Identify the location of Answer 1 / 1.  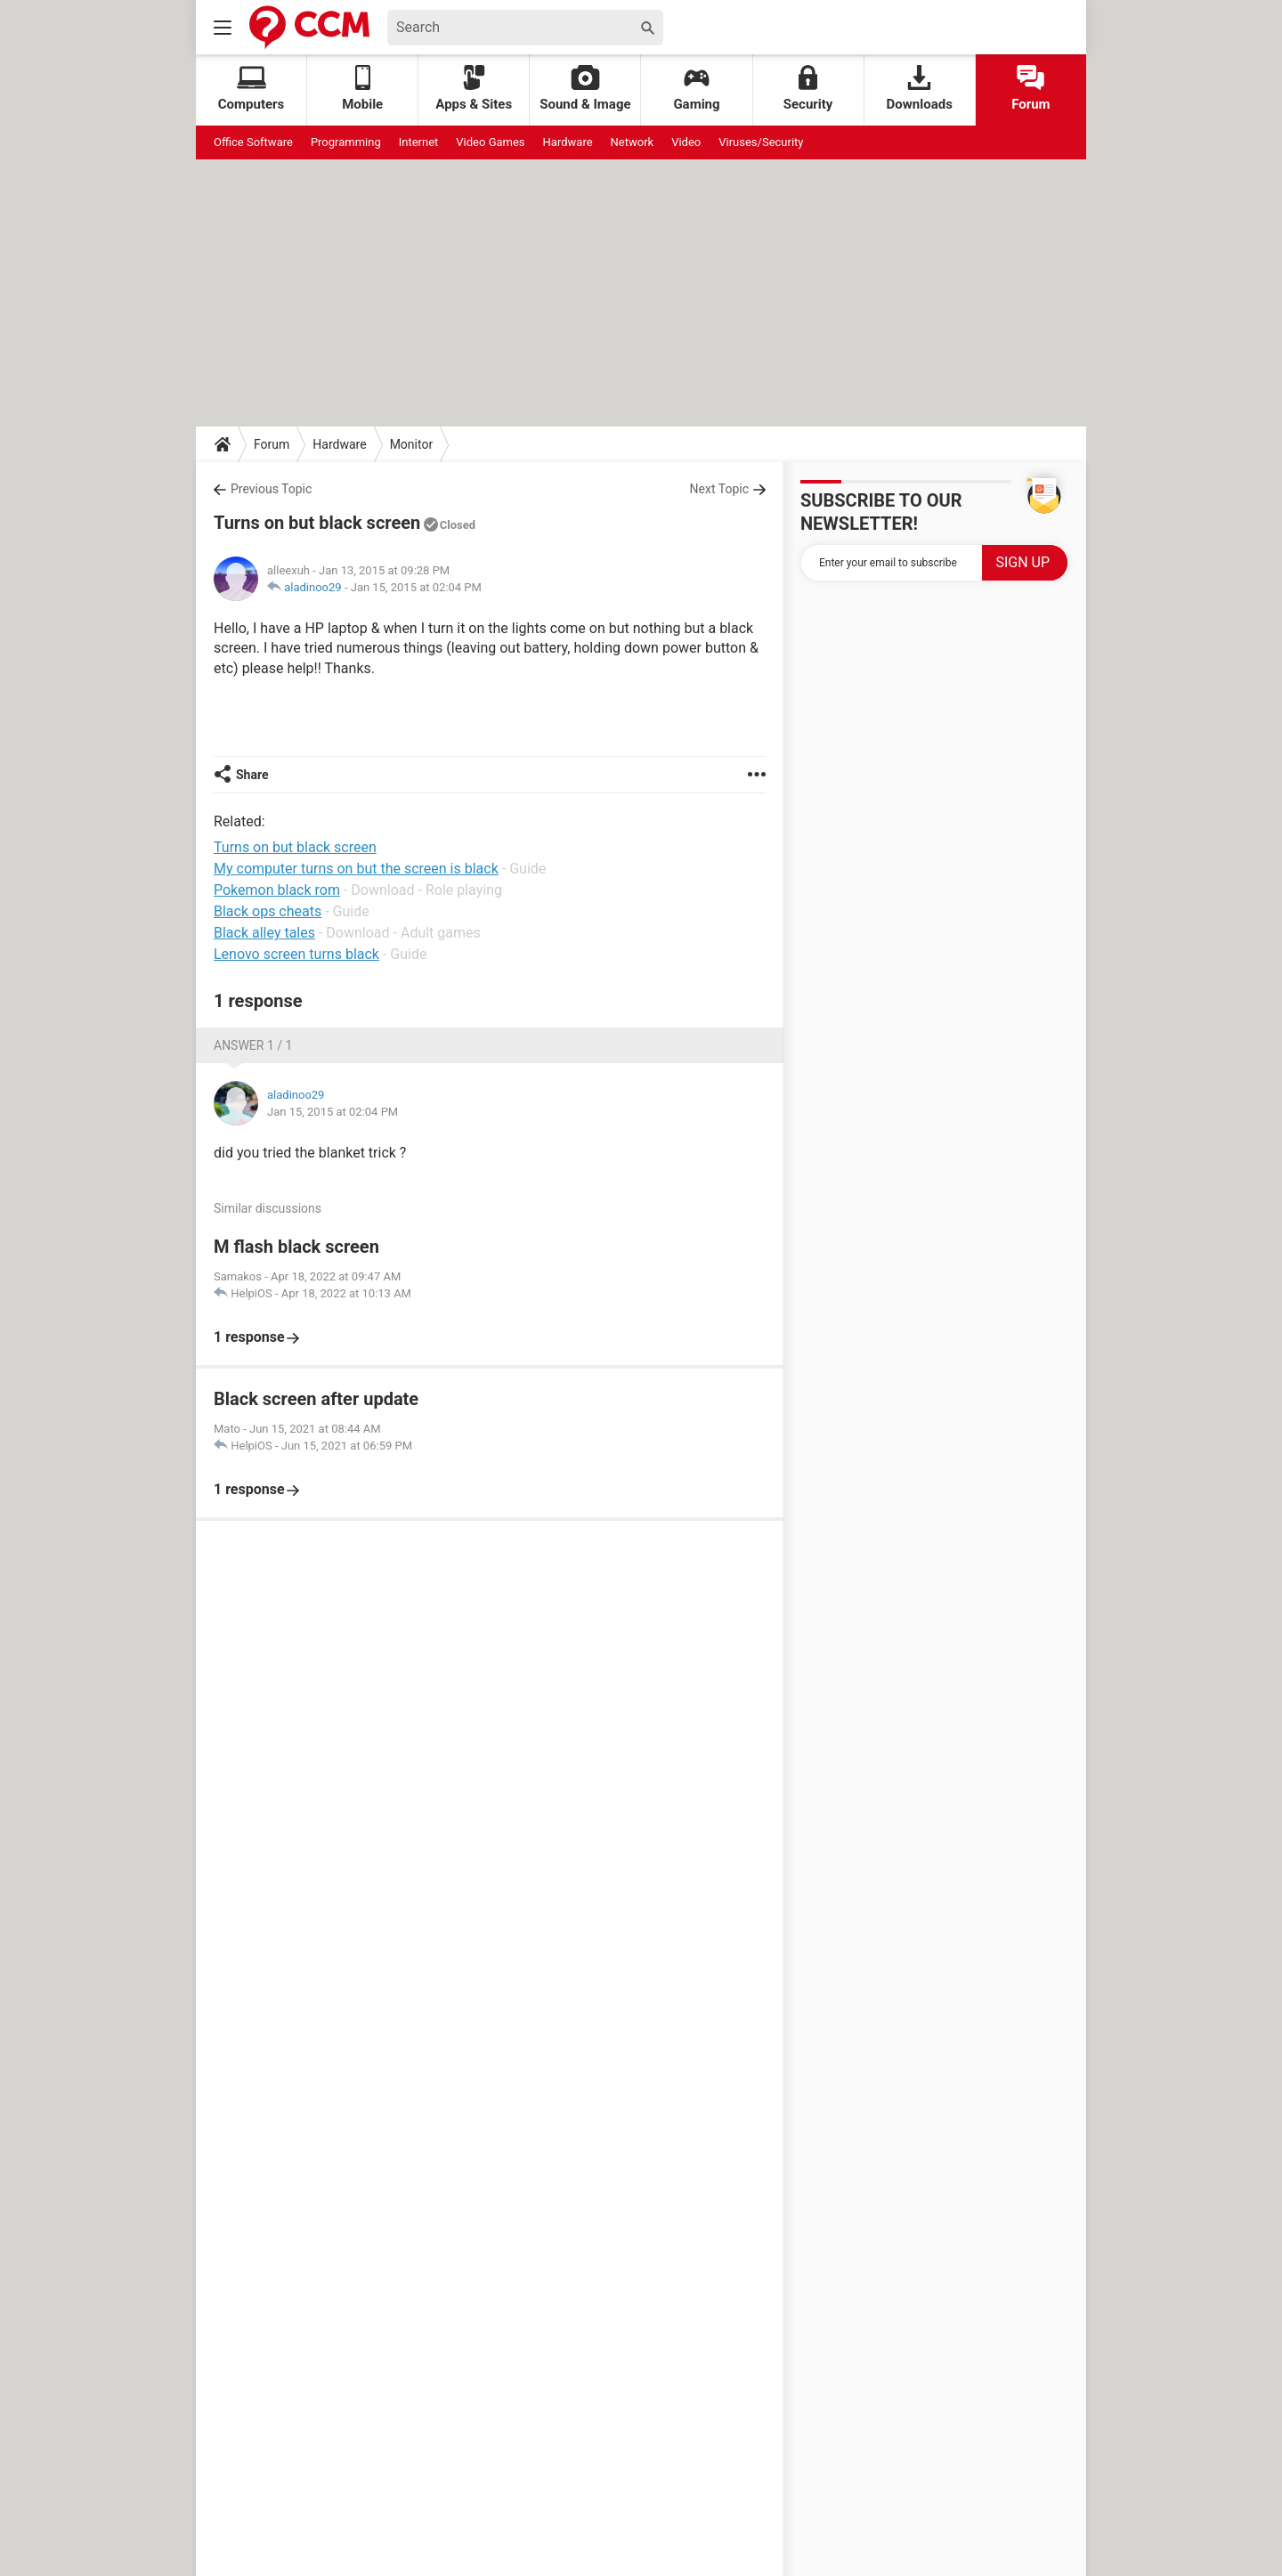
(253, 1045).